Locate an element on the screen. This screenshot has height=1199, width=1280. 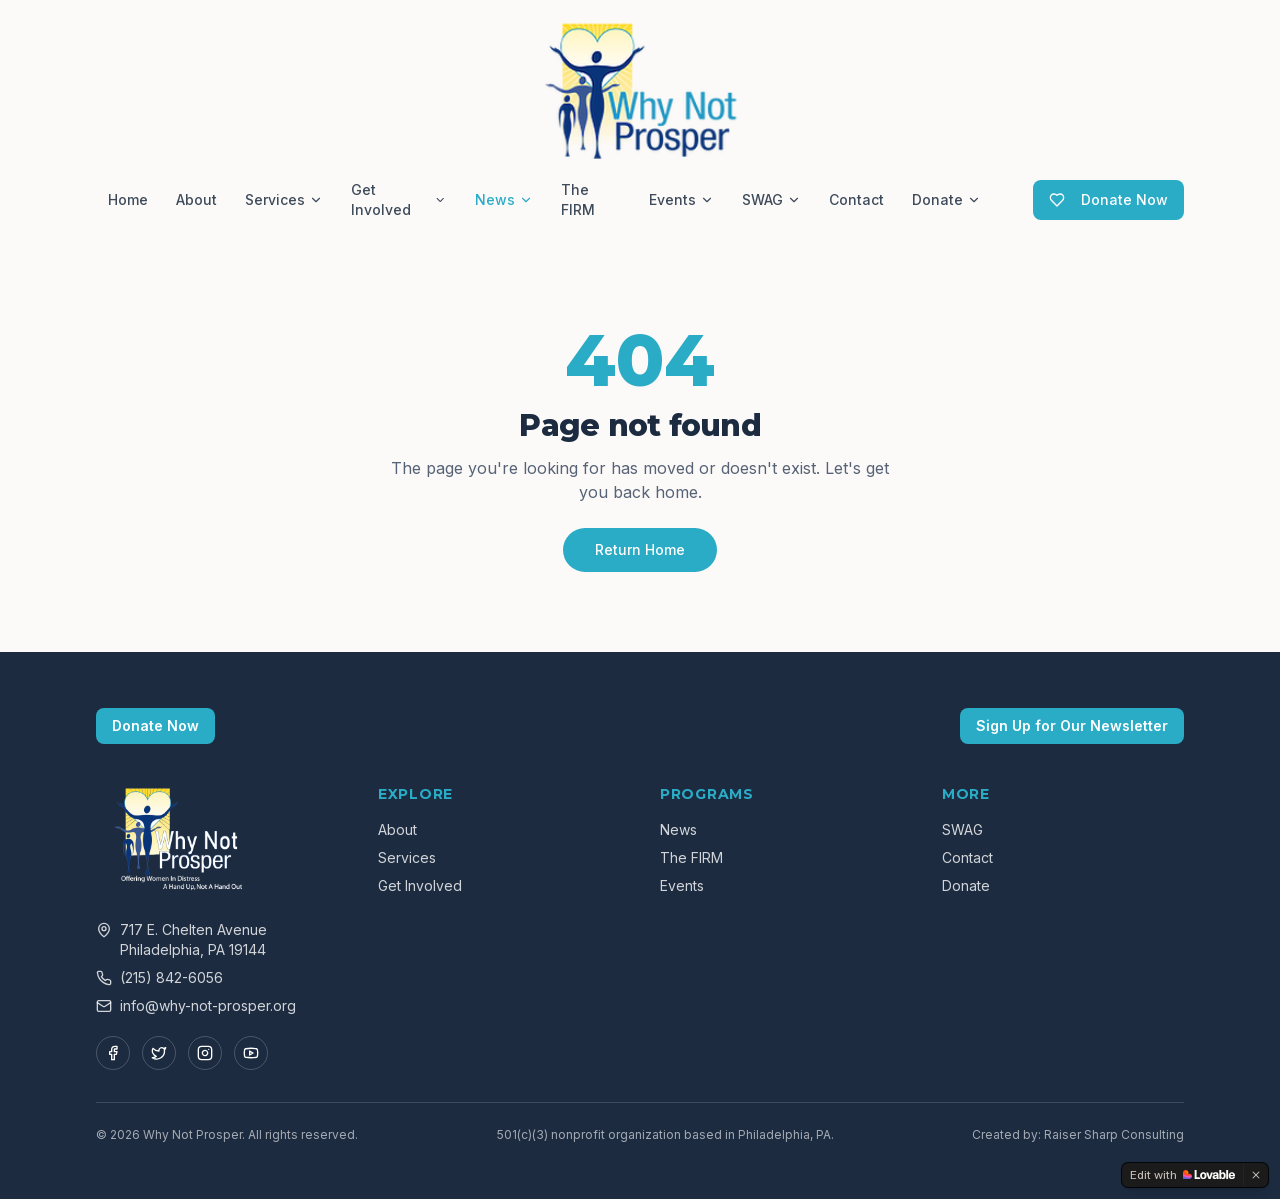
About is located at coordinates (196, 199).